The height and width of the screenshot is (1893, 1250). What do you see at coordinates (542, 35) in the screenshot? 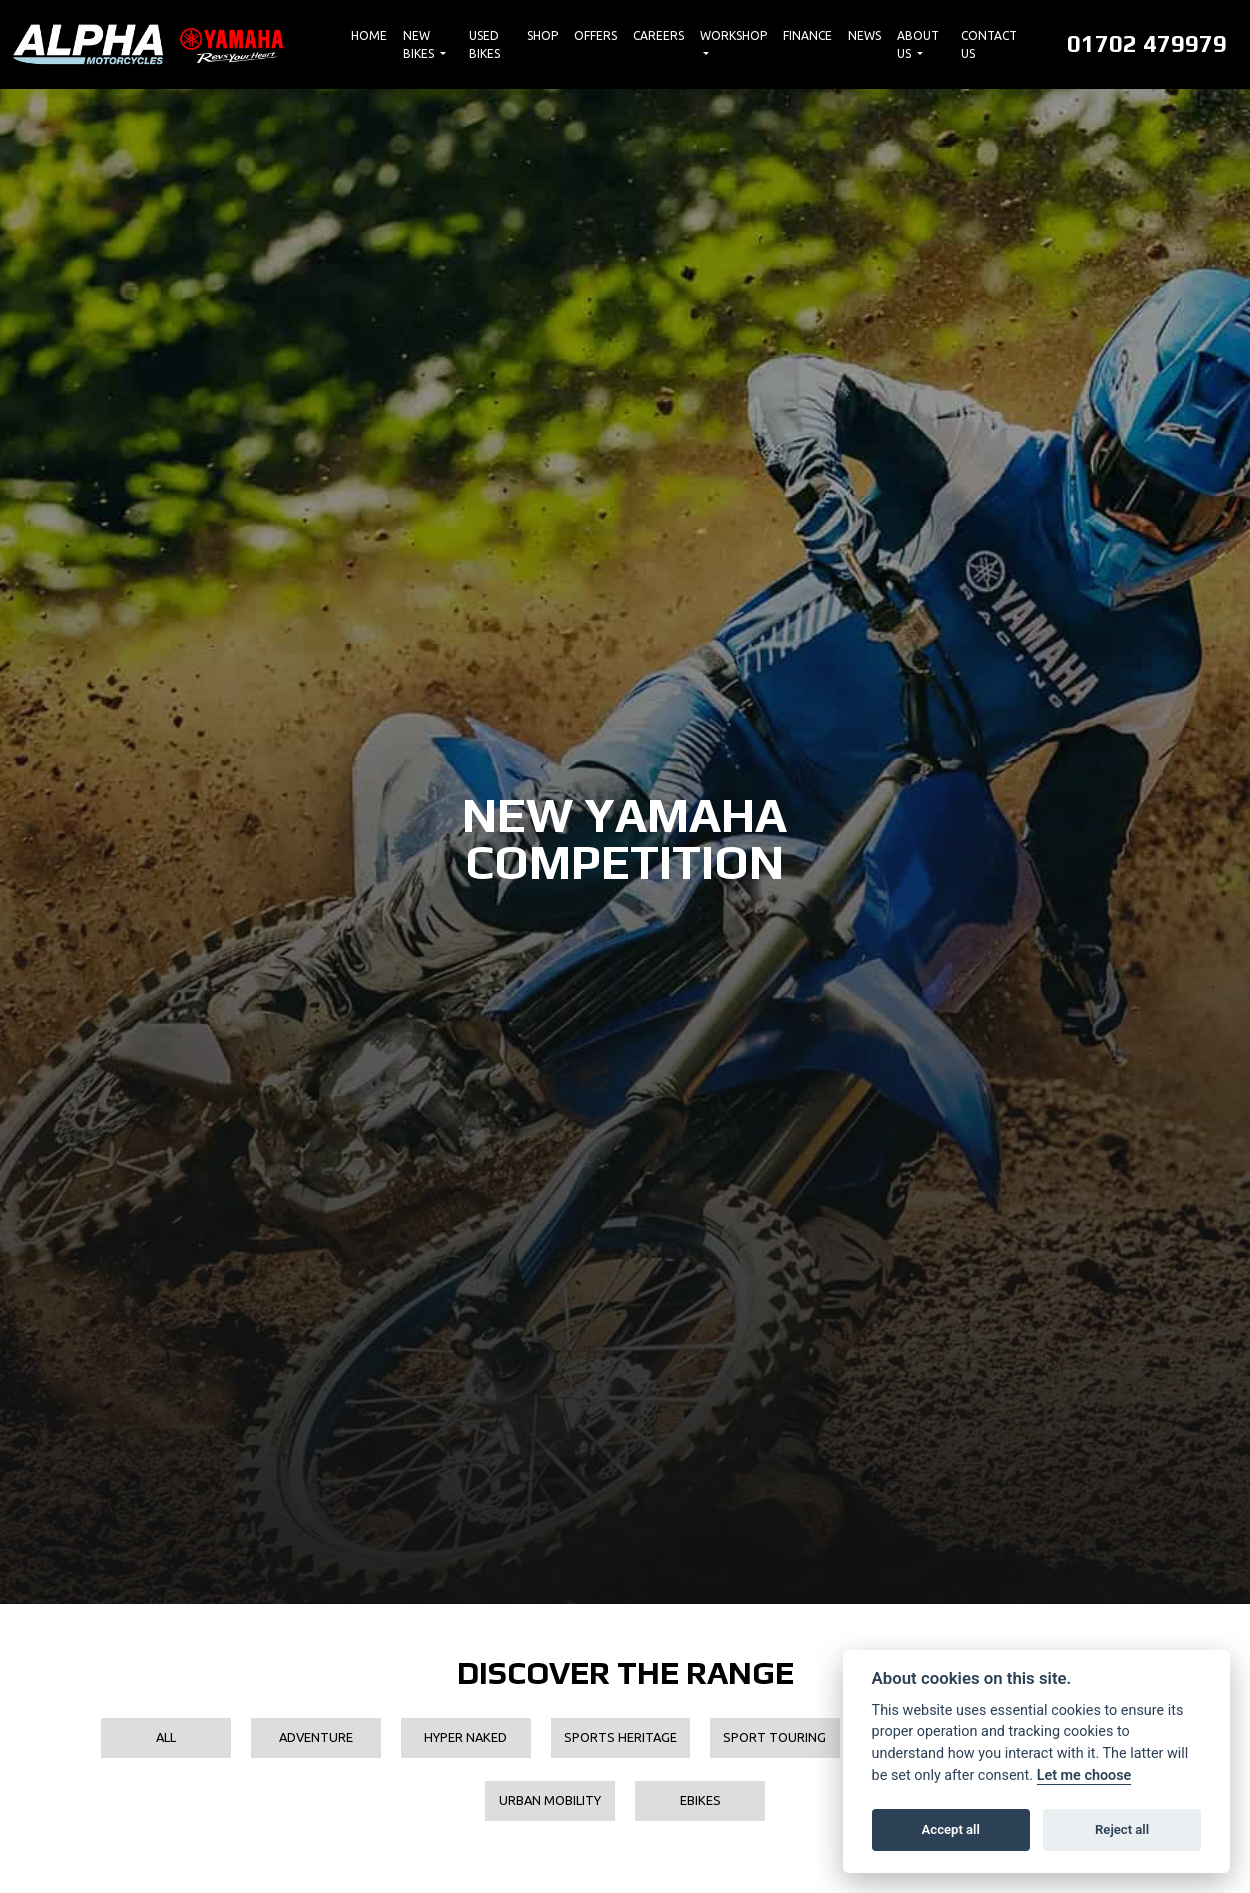
I see `Shop` at bounding box center [542, 35].